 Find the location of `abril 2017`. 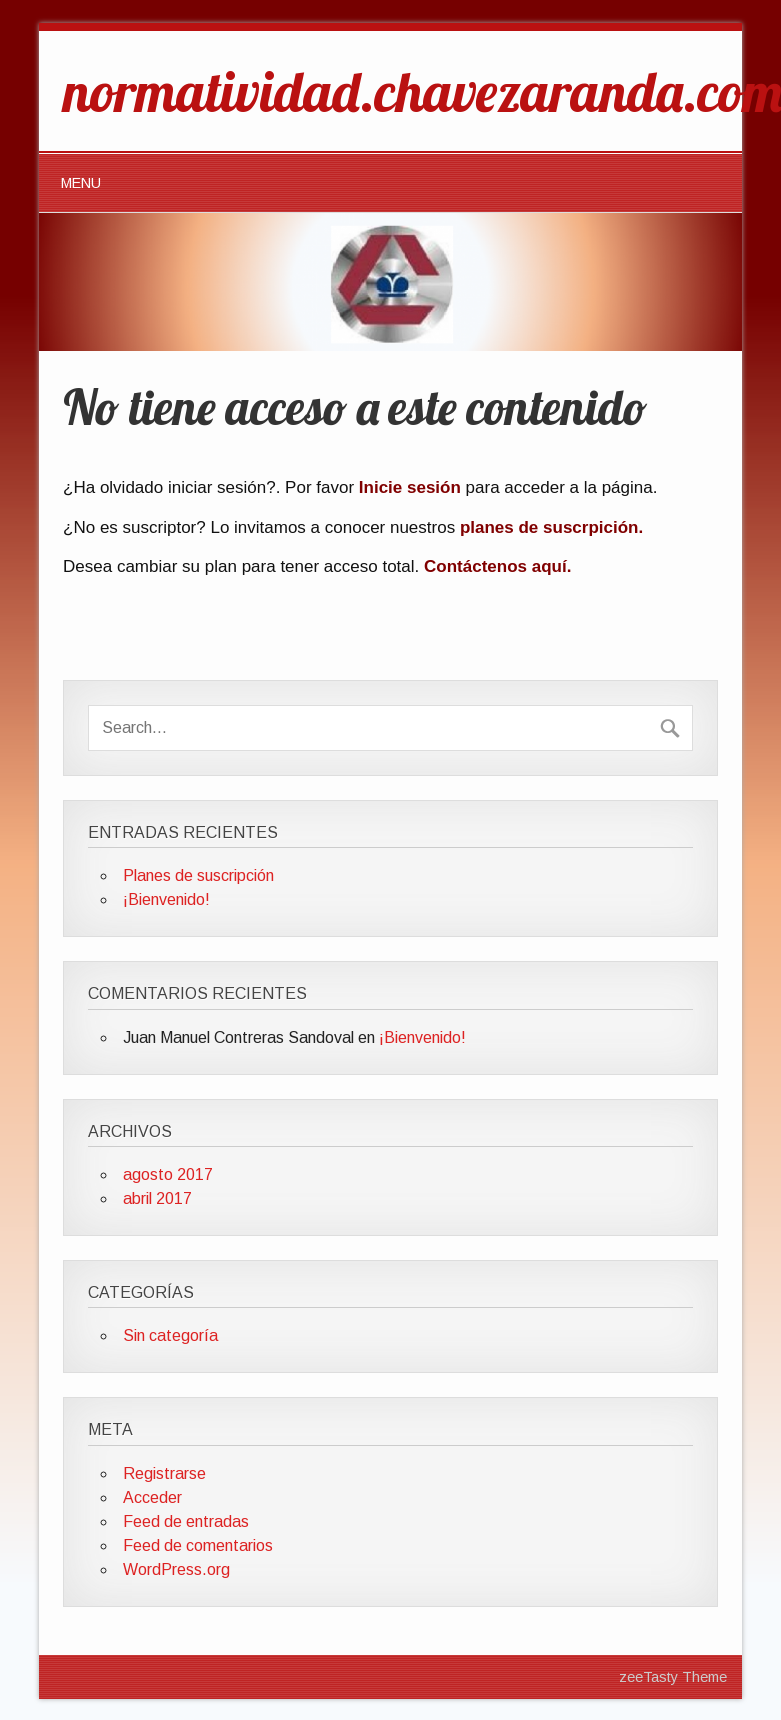

abril 2017 is located at coordinates (157, 1198).